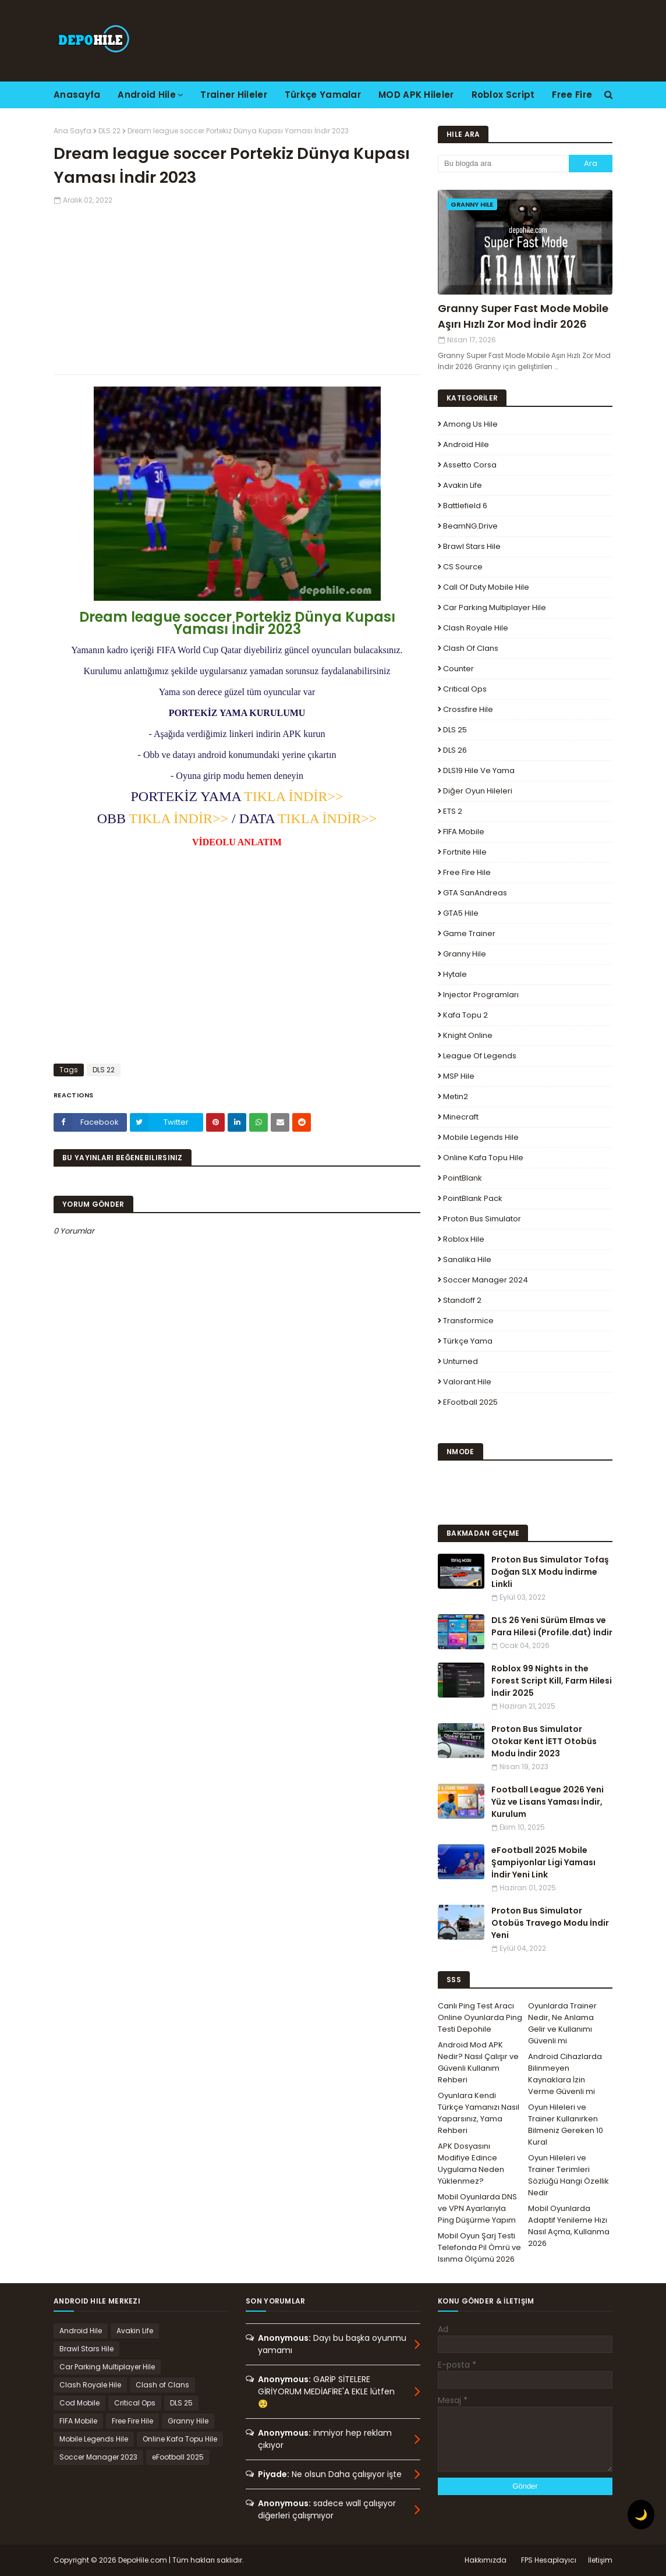 Image resolution: width=666 pixels, height=2576 pixels. What do you see at coordinates (147, 94) in the screenshot?
I see `Android Hile [menuitem]` at bounding box center [147, 94].